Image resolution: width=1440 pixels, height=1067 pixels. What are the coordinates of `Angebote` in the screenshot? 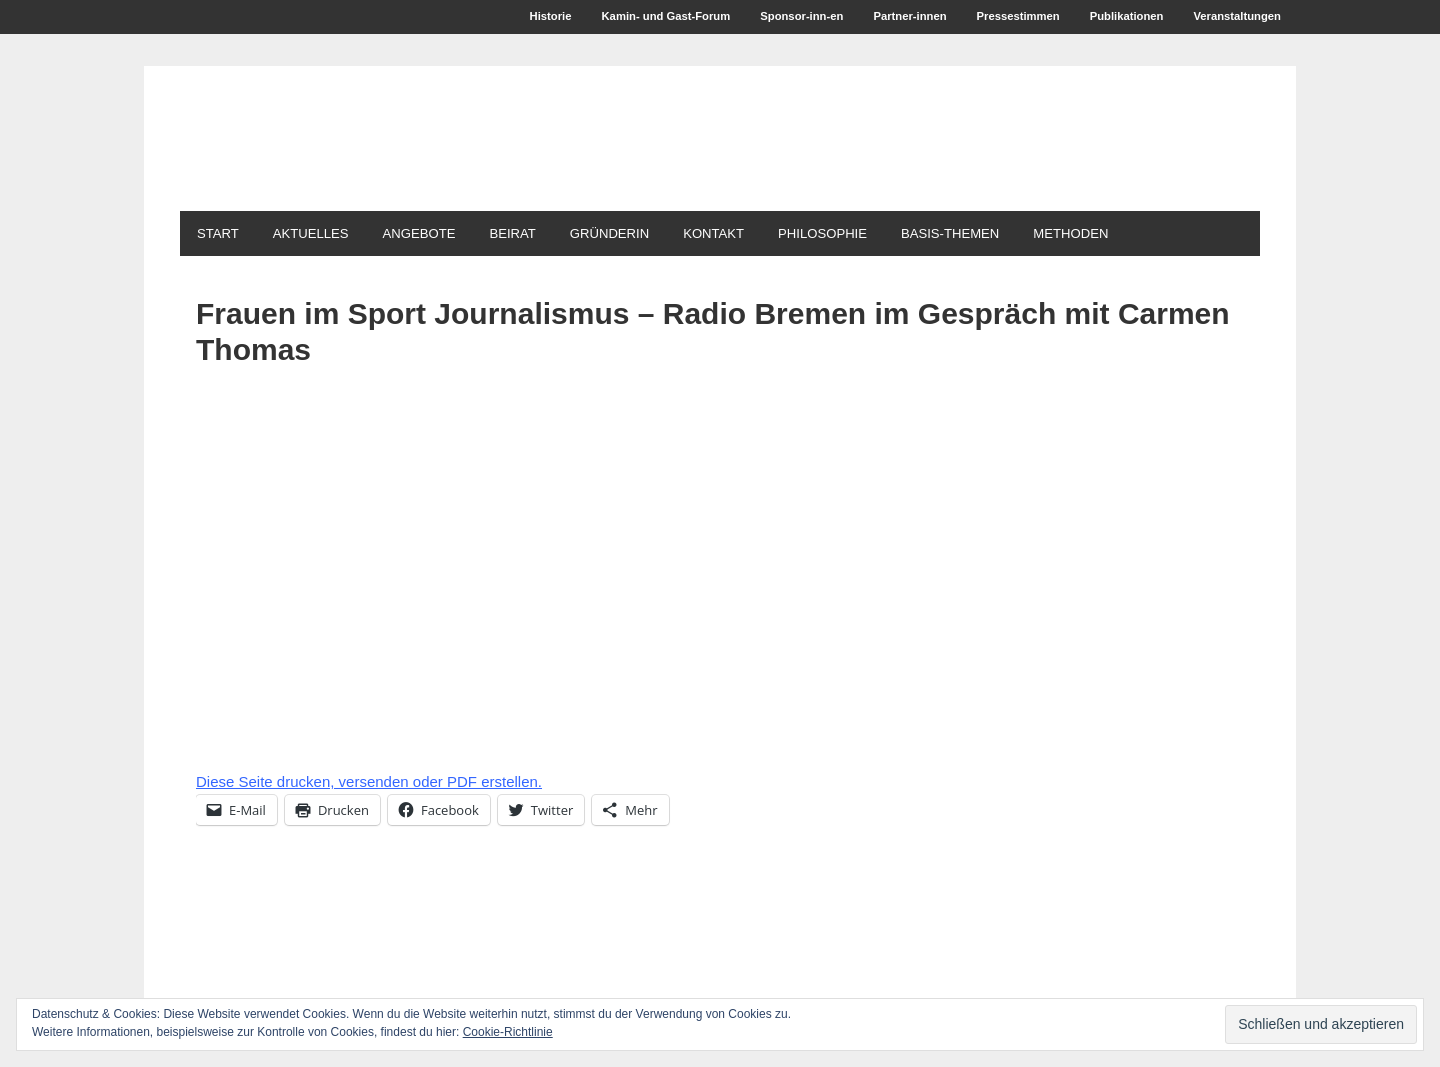 It's located at (445, 236).